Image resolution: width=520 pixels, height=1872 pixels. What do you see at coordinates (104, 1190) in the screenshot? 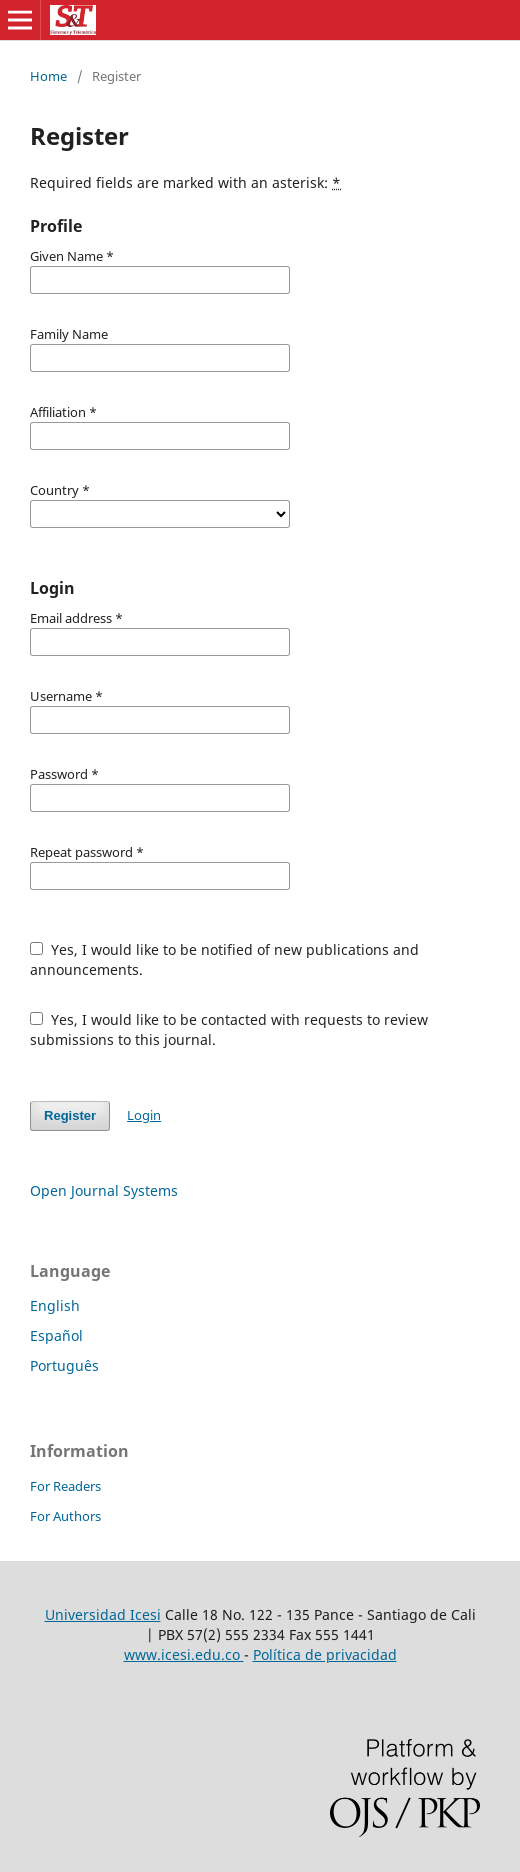
I see `Open Journal Systems` at bounding box center [104, 1190].